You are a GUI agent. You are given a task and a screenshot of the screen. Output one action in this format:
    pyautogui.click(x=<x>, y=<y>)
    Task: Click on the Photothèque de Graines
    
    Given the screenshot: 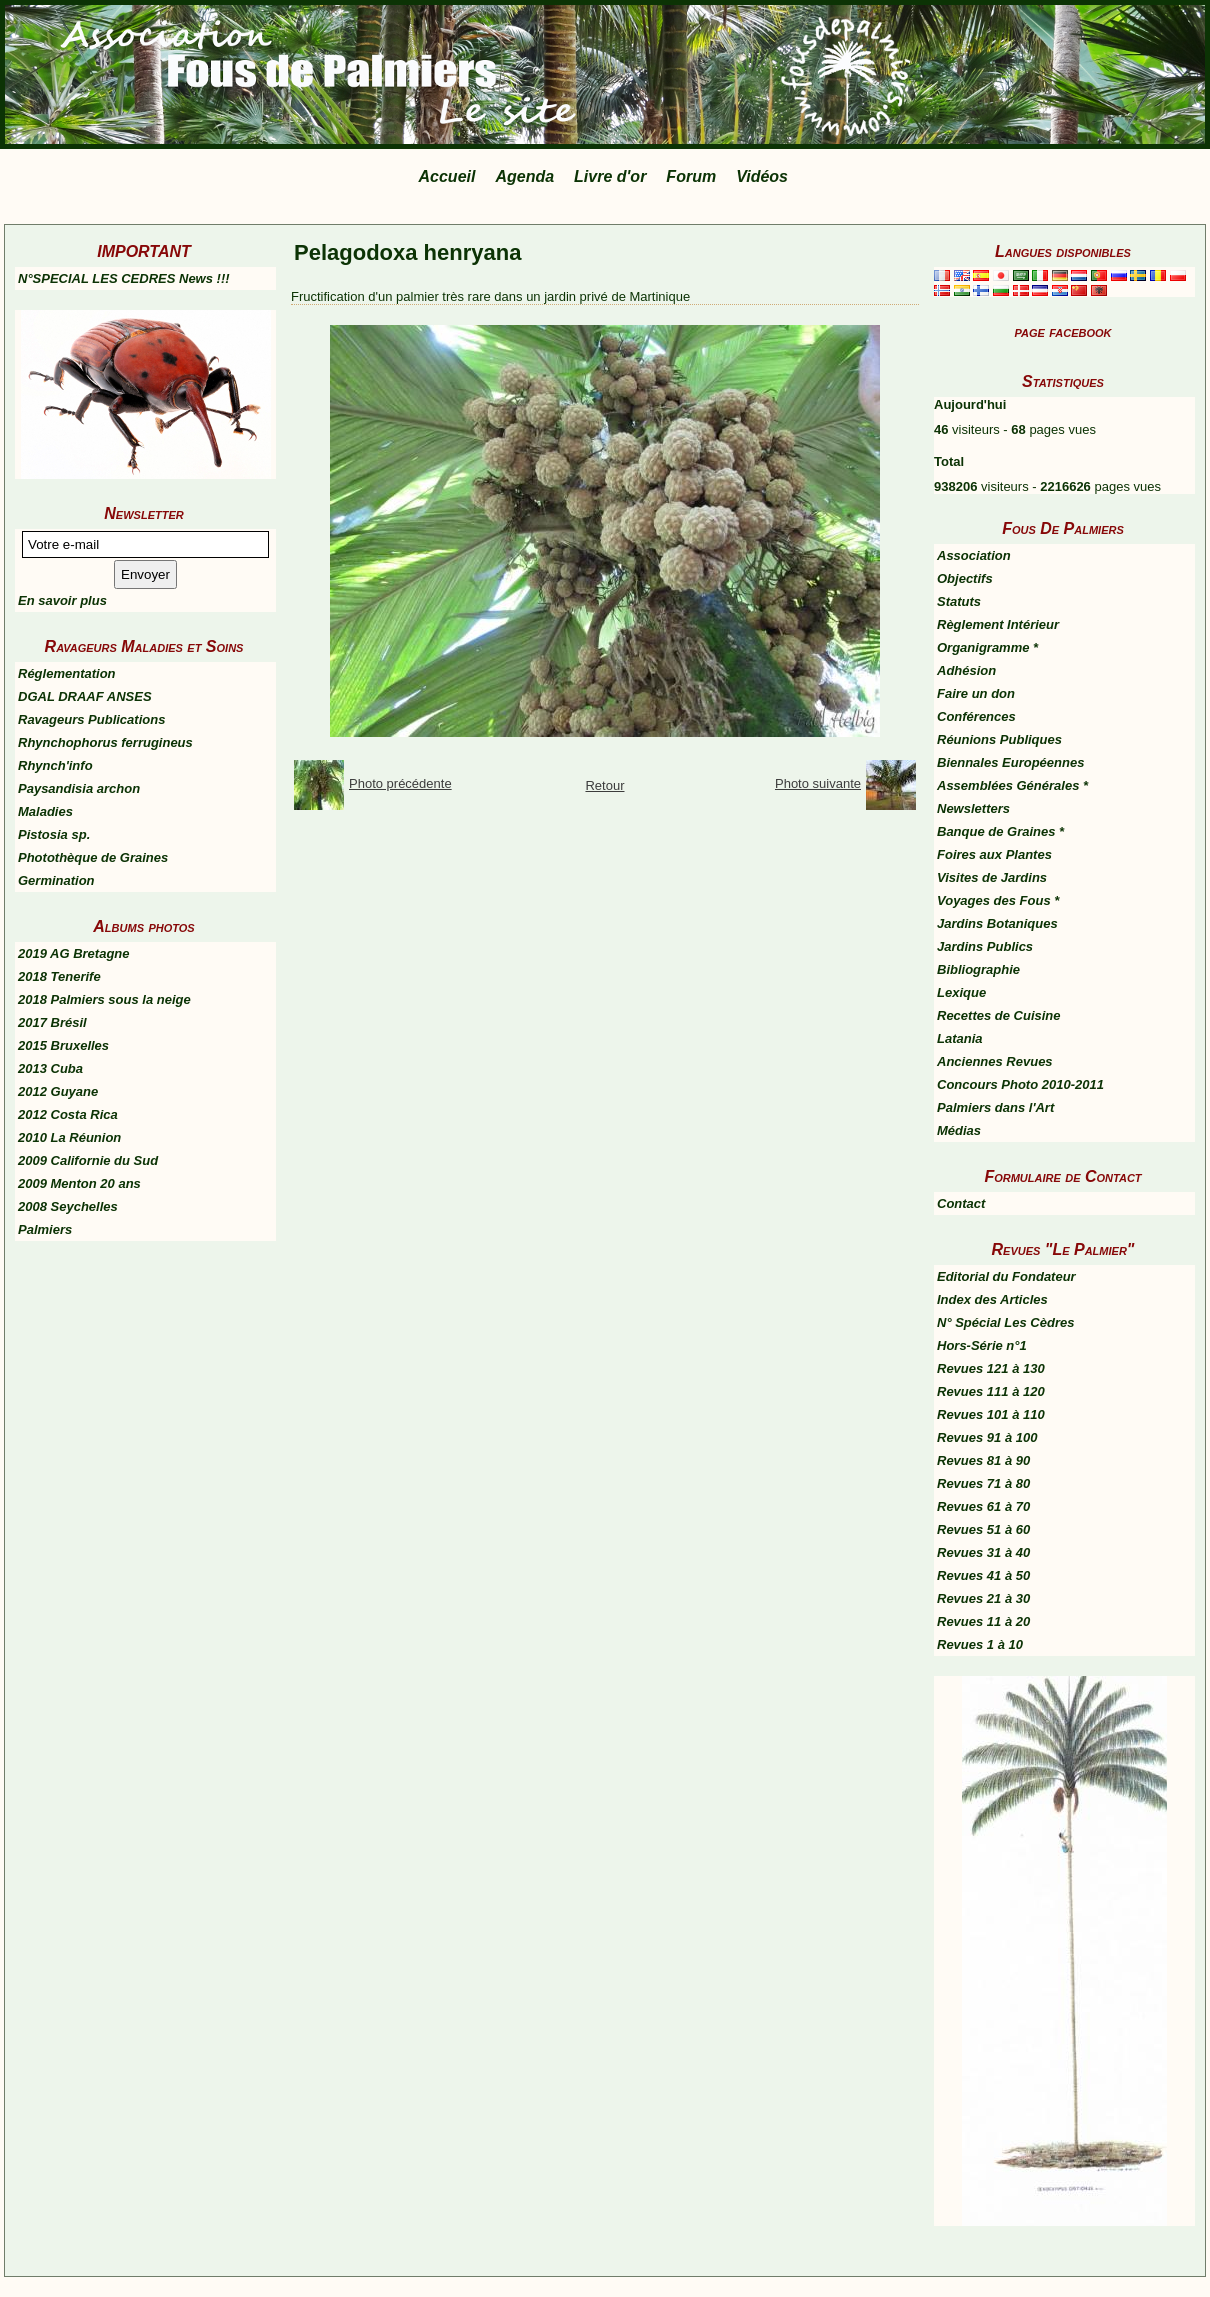 What is the action you would take?
    pyautogui.click(x=93, y=857)
    